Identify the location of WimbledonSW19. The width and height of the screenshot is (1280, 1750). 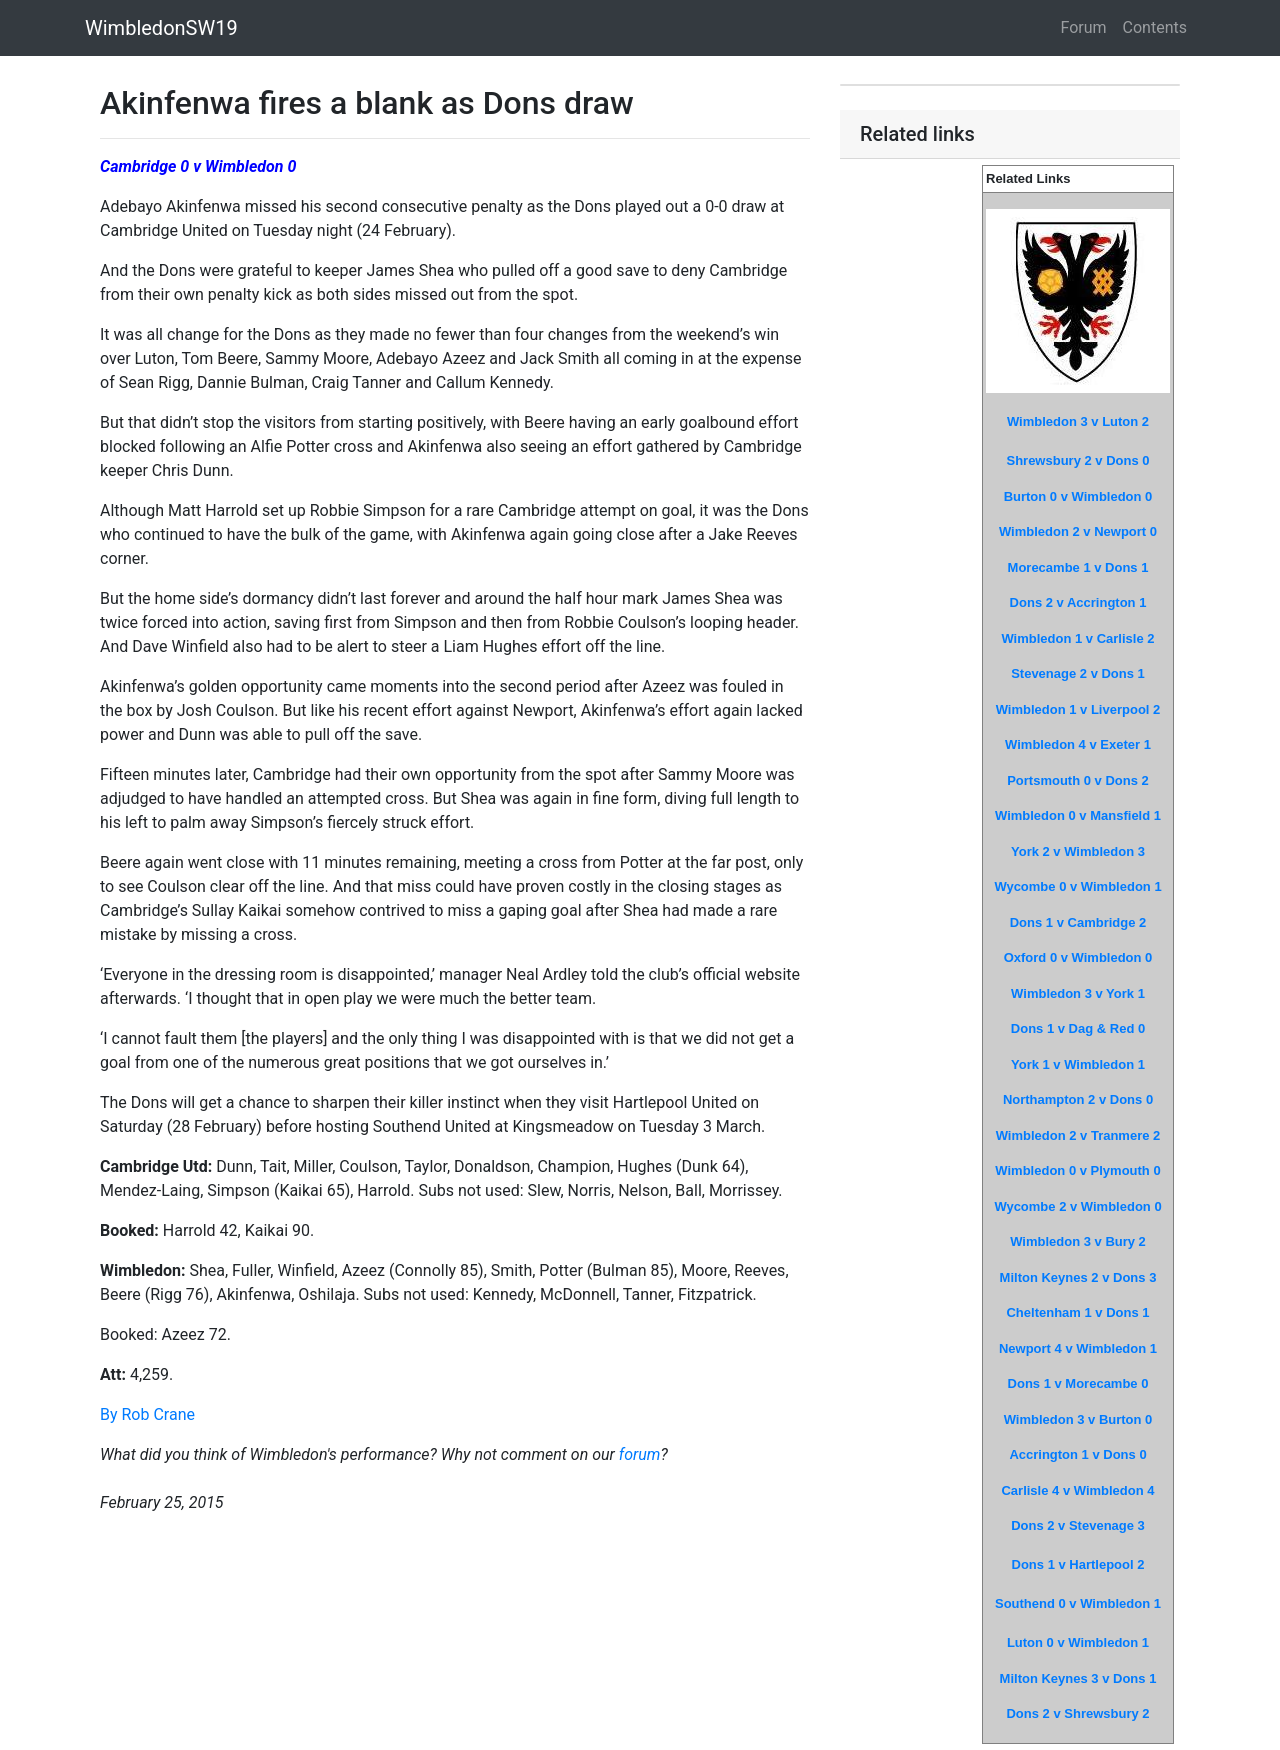
(161, 28).